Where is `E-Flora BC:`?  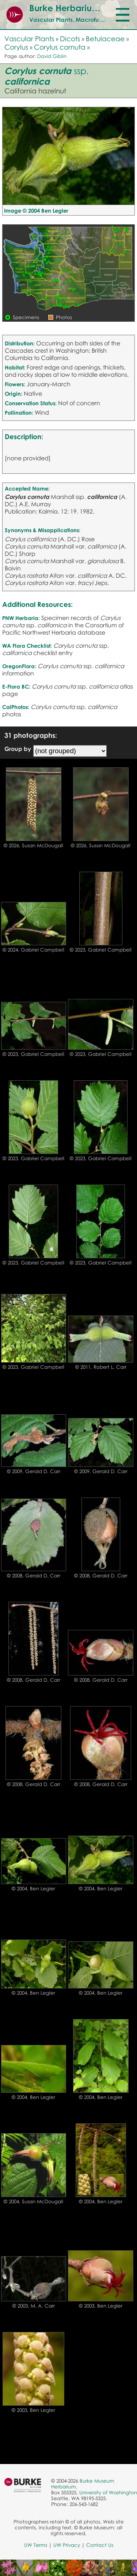
E-Flora BC: is located at coordinates (16, 686).